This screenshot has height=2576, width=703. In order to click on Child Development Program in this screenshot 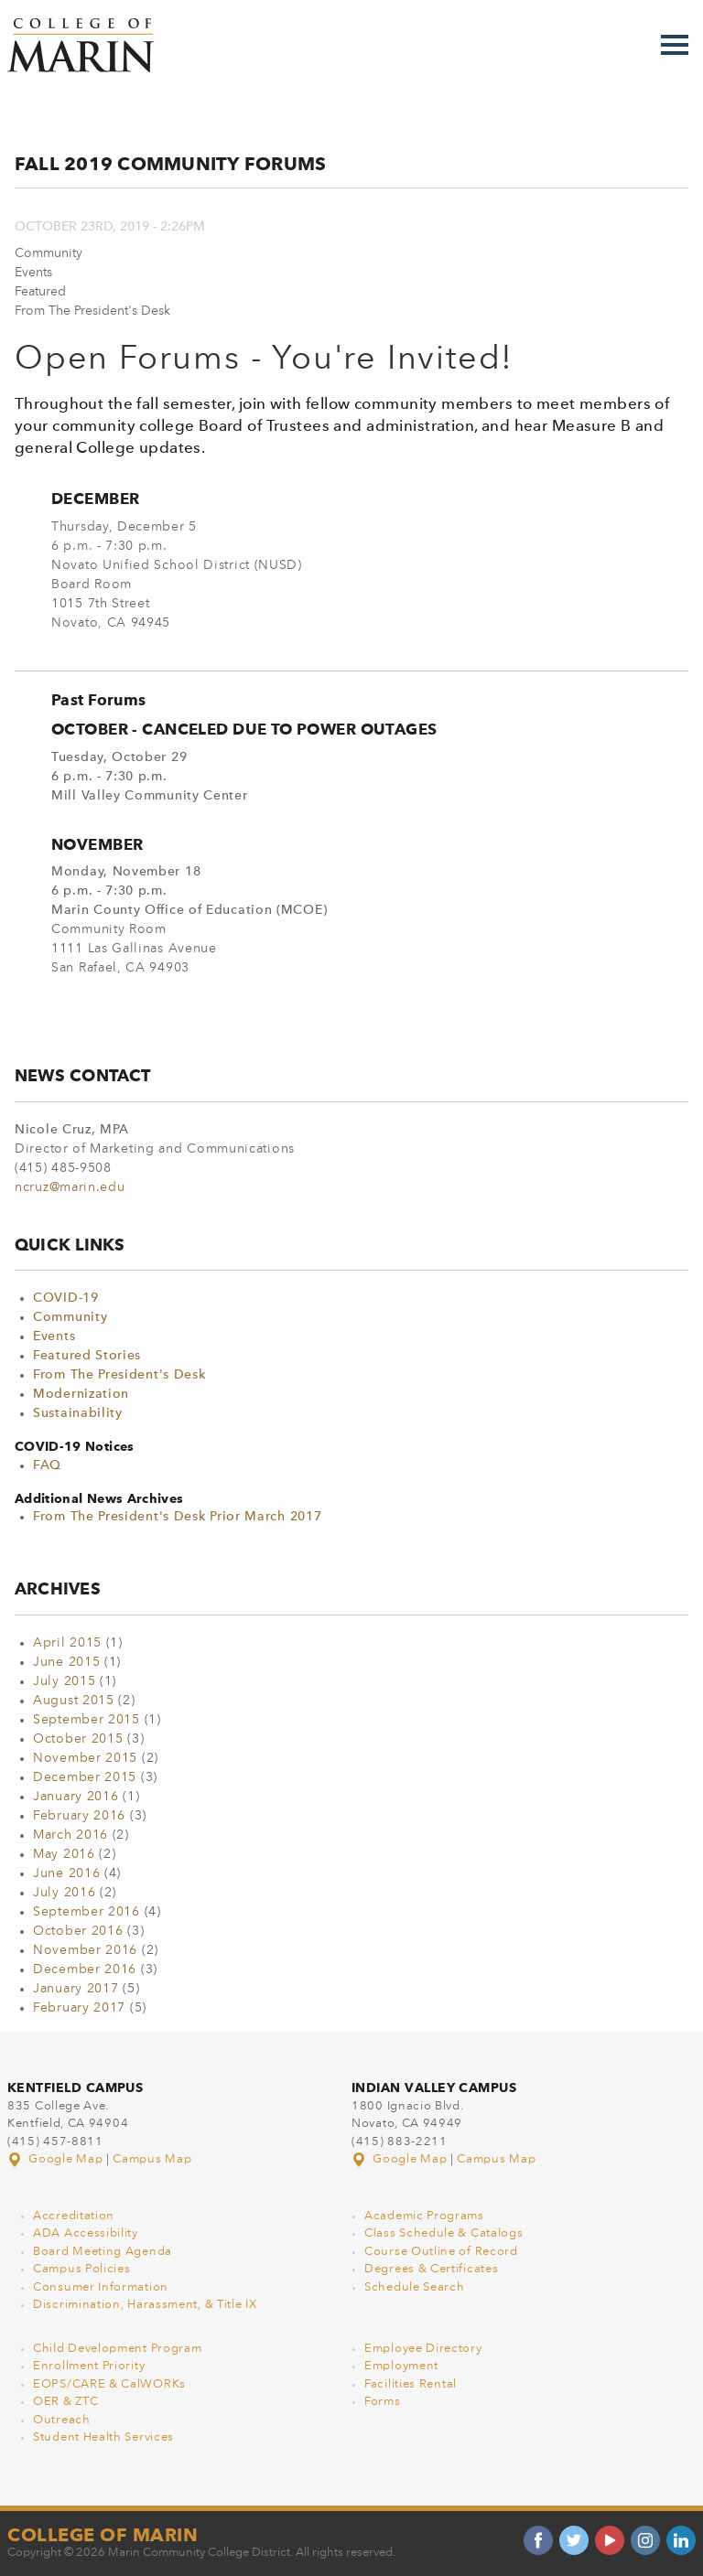, I will do `click(117, 2349)`.